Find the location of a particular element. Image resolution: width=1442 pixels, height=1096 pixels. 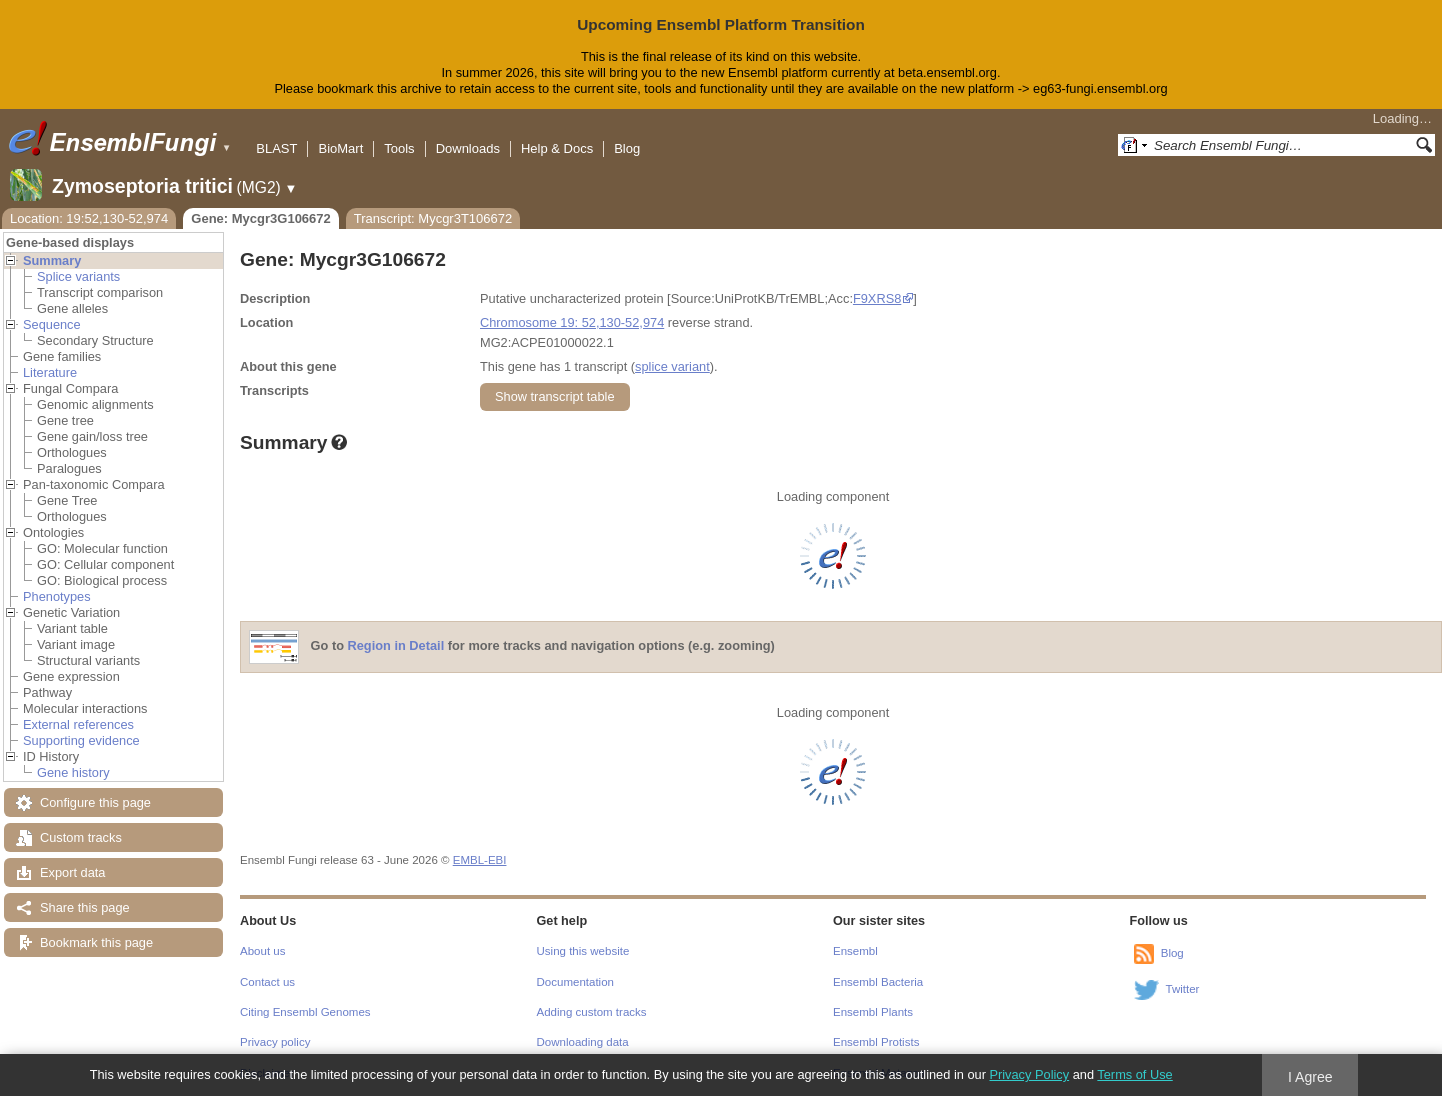

BLAST is located at coordinates (276, 148).